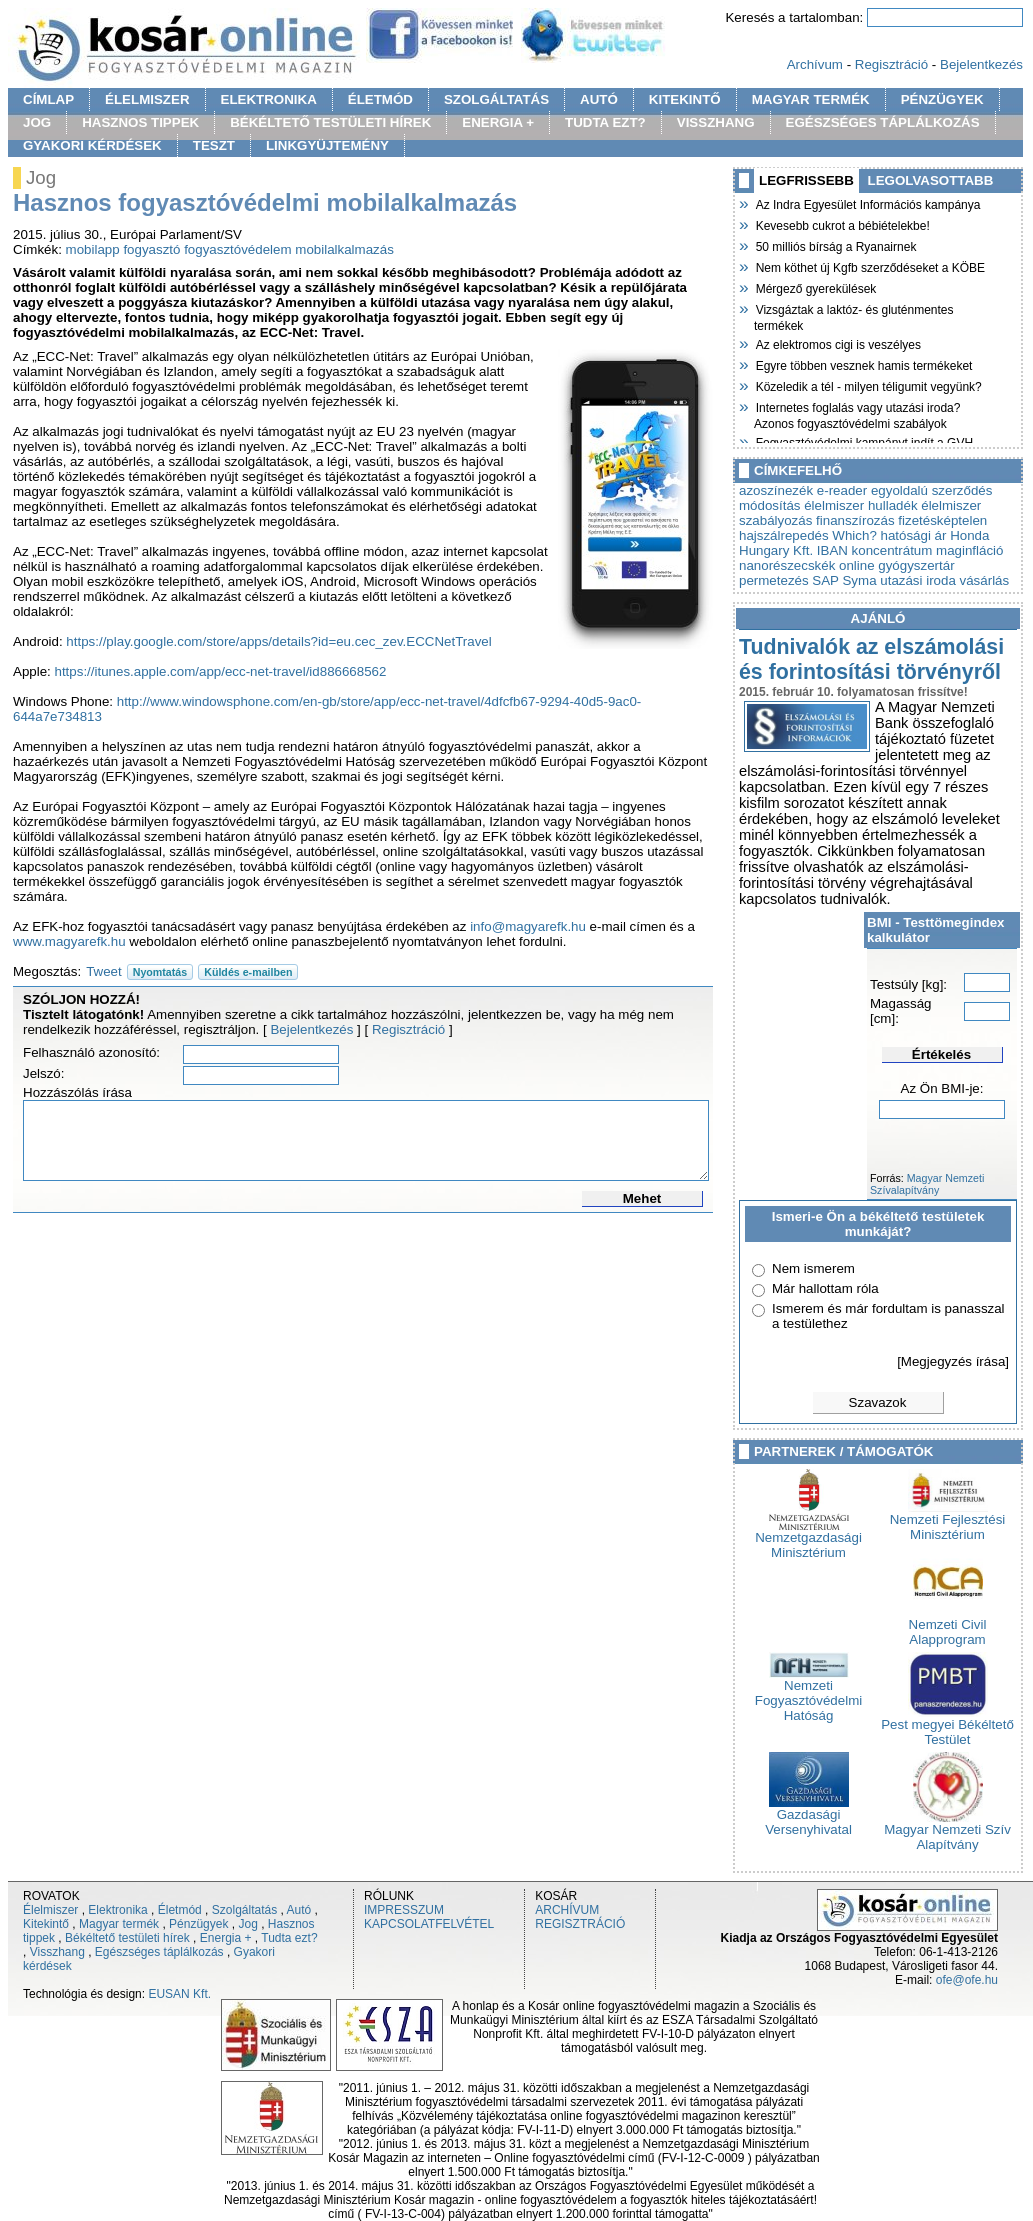 The width and height of the screenshot is (1033, 2221). I want to click on Archívum, so click(815, 64).